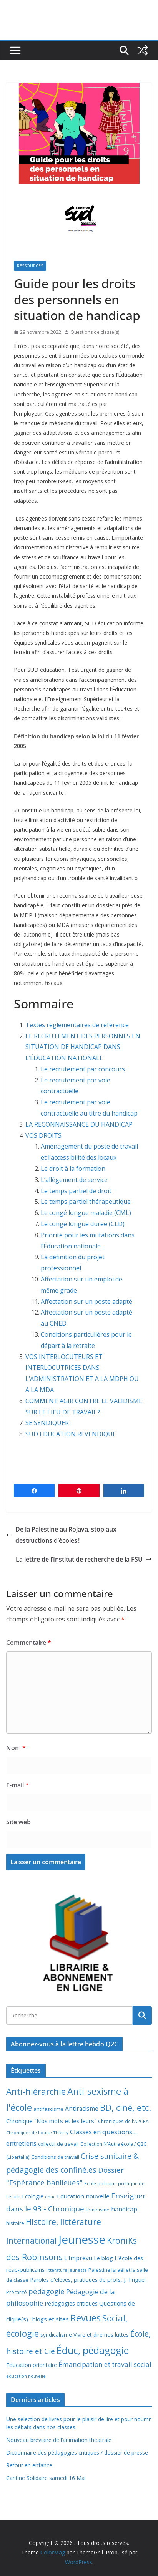 The height and width of the screenshot is (2576, 158). What do you see at coordinates (51, 2121) in the screenshot?
I see `Chronique "Nos mots et les leurs" [Chronique "Nos mots et les leurs" (14 éléments)]` at bounding box center [51, 2121].